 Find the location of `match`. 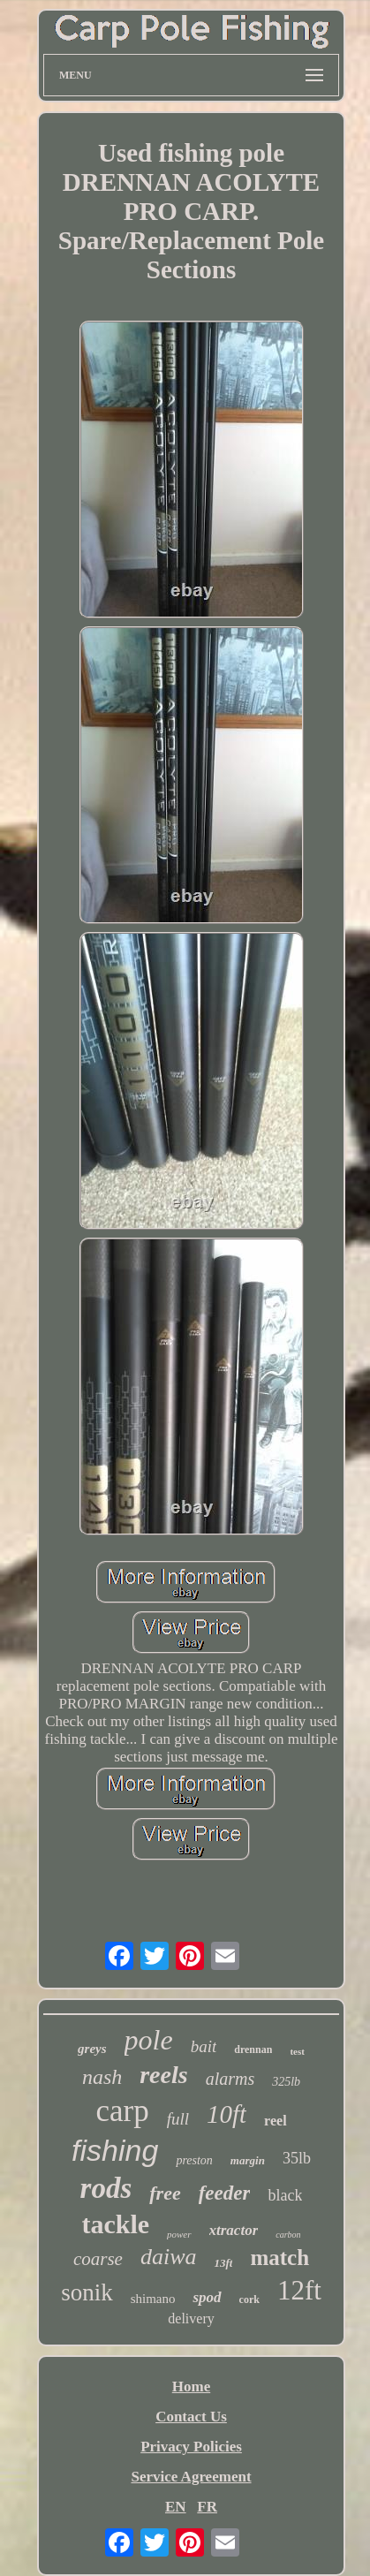

match is located at coordinates (279, 2257).